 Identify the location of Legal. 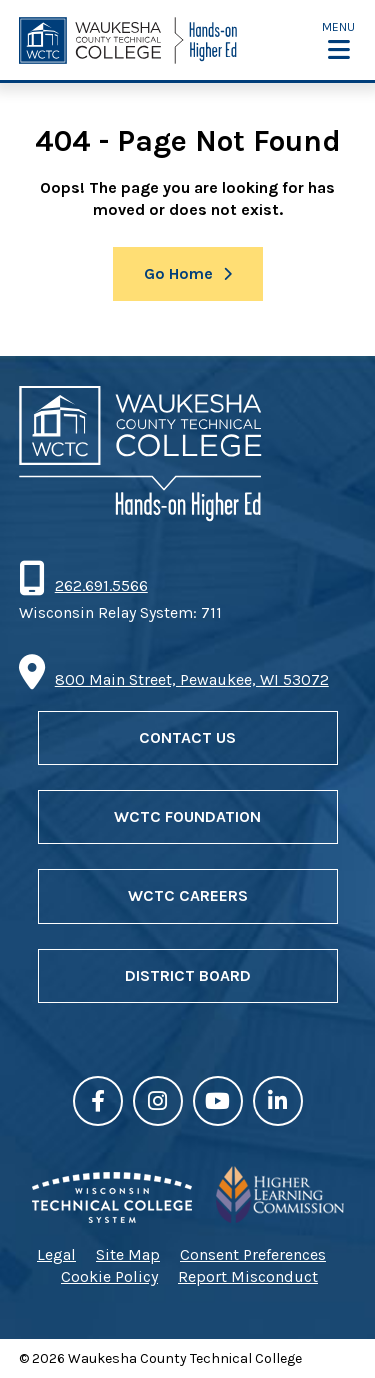
(56, 1254).